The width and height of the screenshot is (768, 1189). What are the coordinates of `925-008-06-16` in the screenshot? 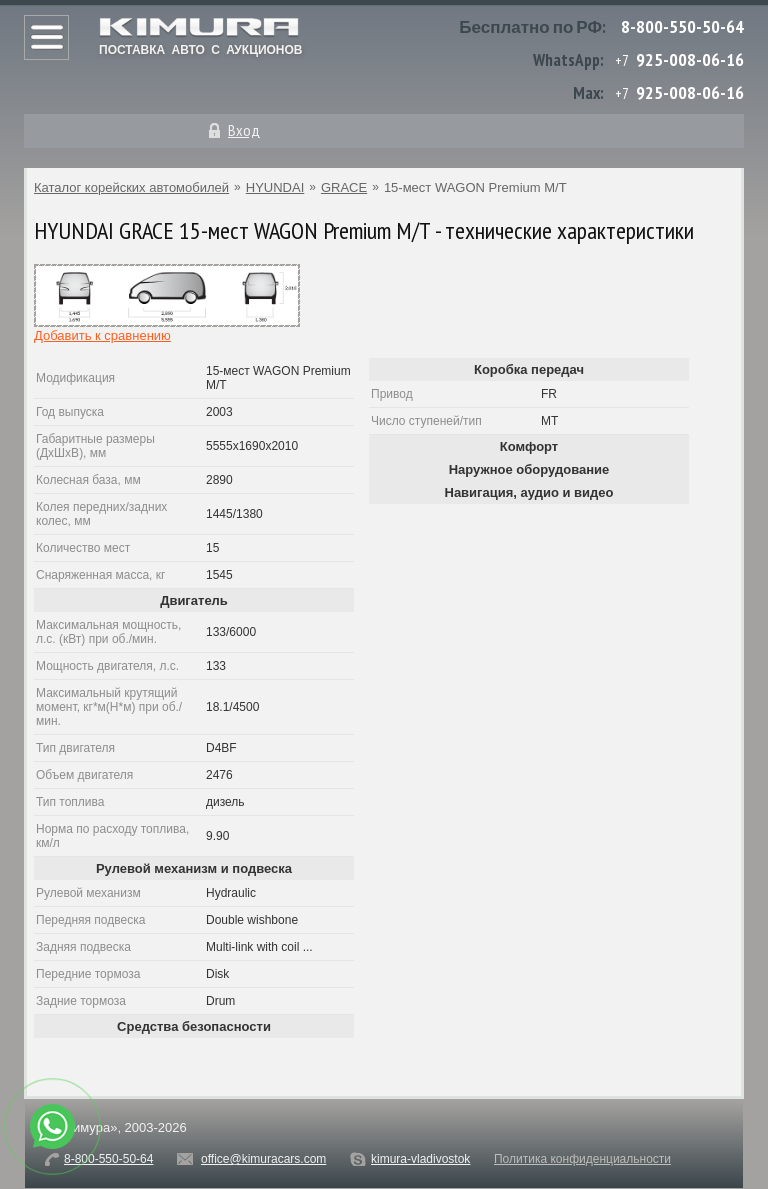 It's located at (690, 59).